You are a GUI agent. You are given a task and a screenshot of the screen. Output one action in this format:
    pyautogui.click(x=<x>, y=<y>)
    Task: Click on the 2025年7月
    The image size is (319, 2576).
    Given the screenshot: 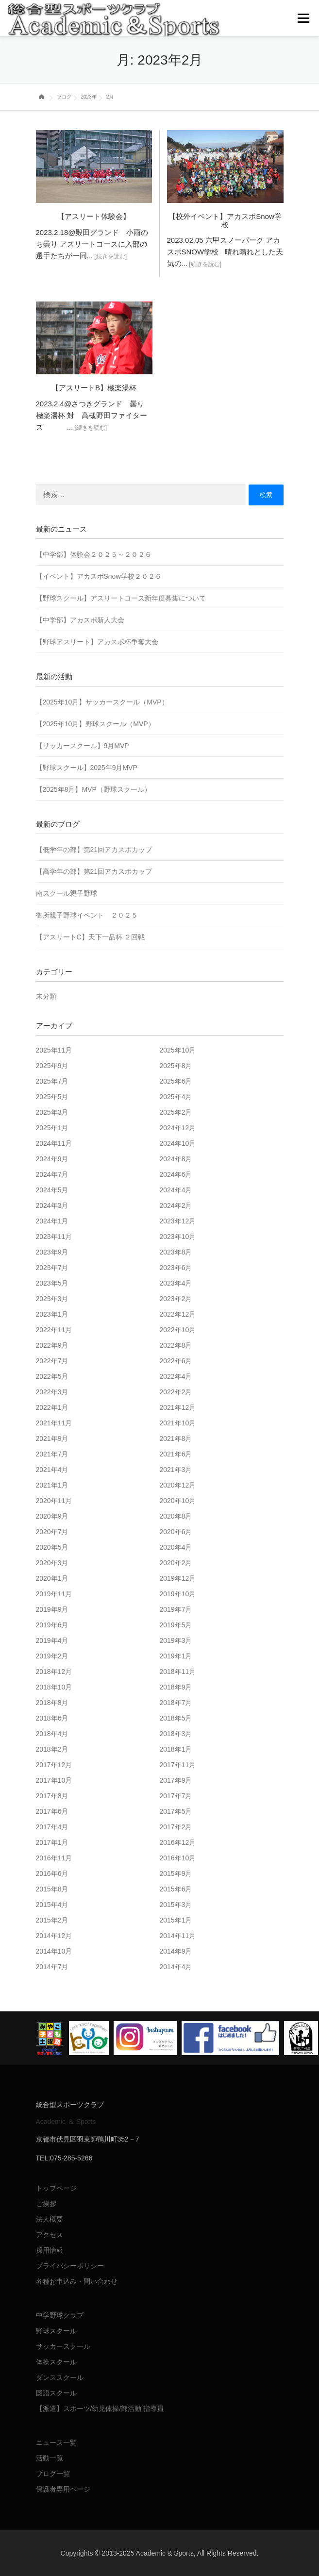 What is the action you would take?
    pyautogui.click(x=52, y=1081)
    